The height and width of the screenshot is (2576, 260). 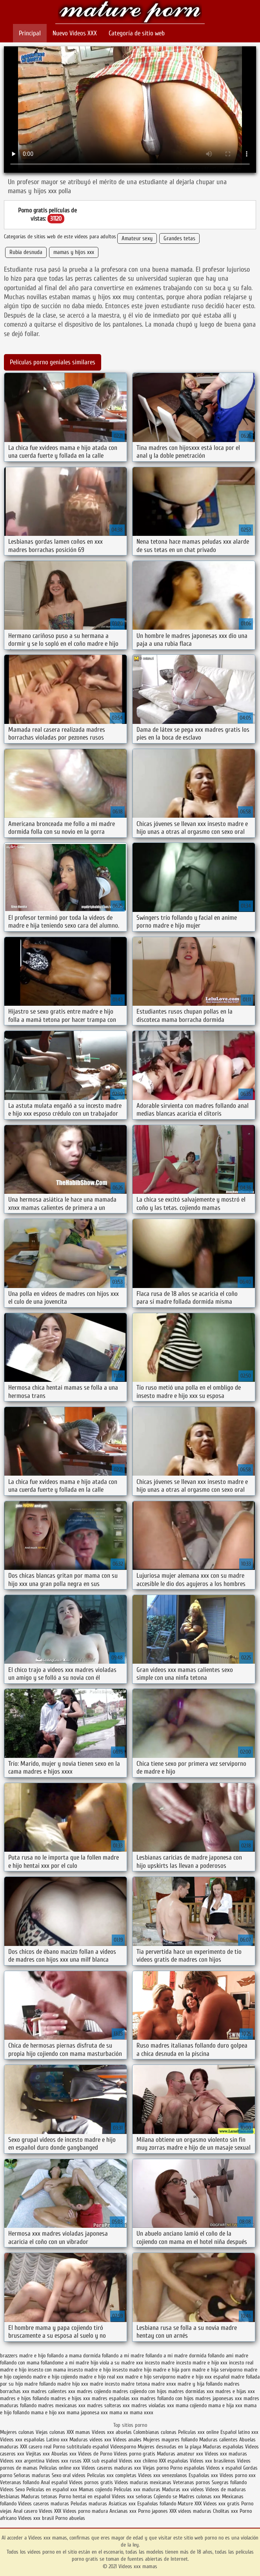 I want to click on Videos maduras mexicanas, so click(x=144, y=2482).